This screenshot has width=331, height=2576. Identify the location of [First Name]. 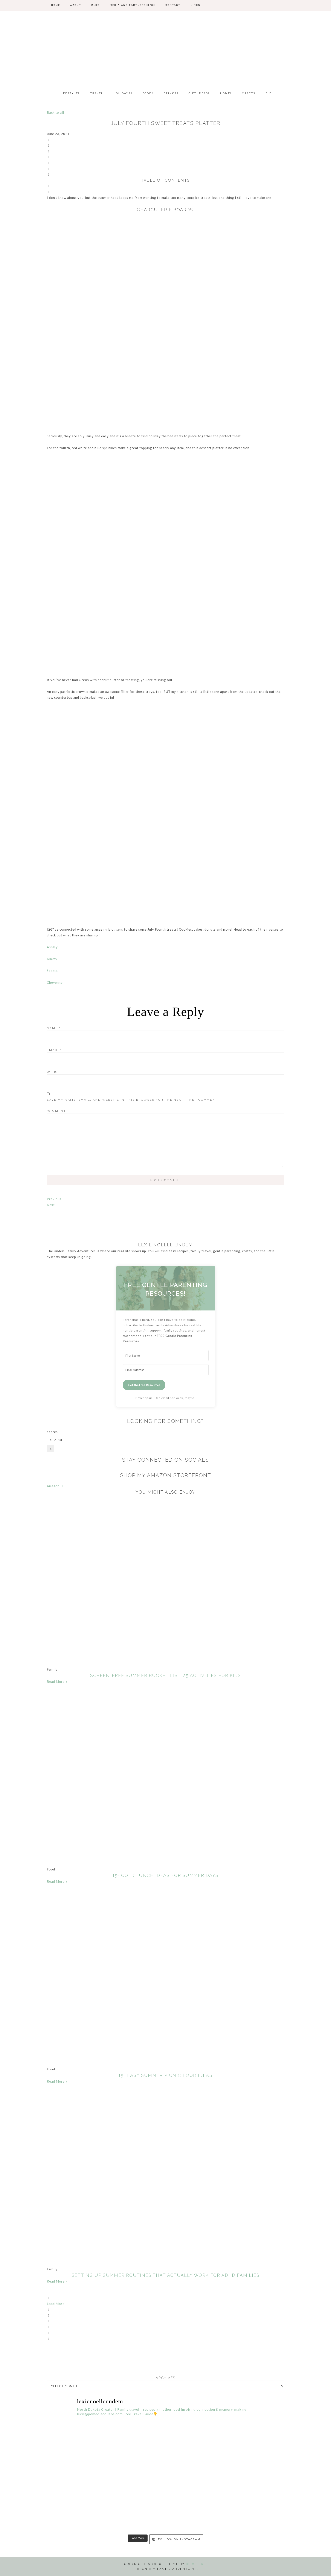
(166, 1355).